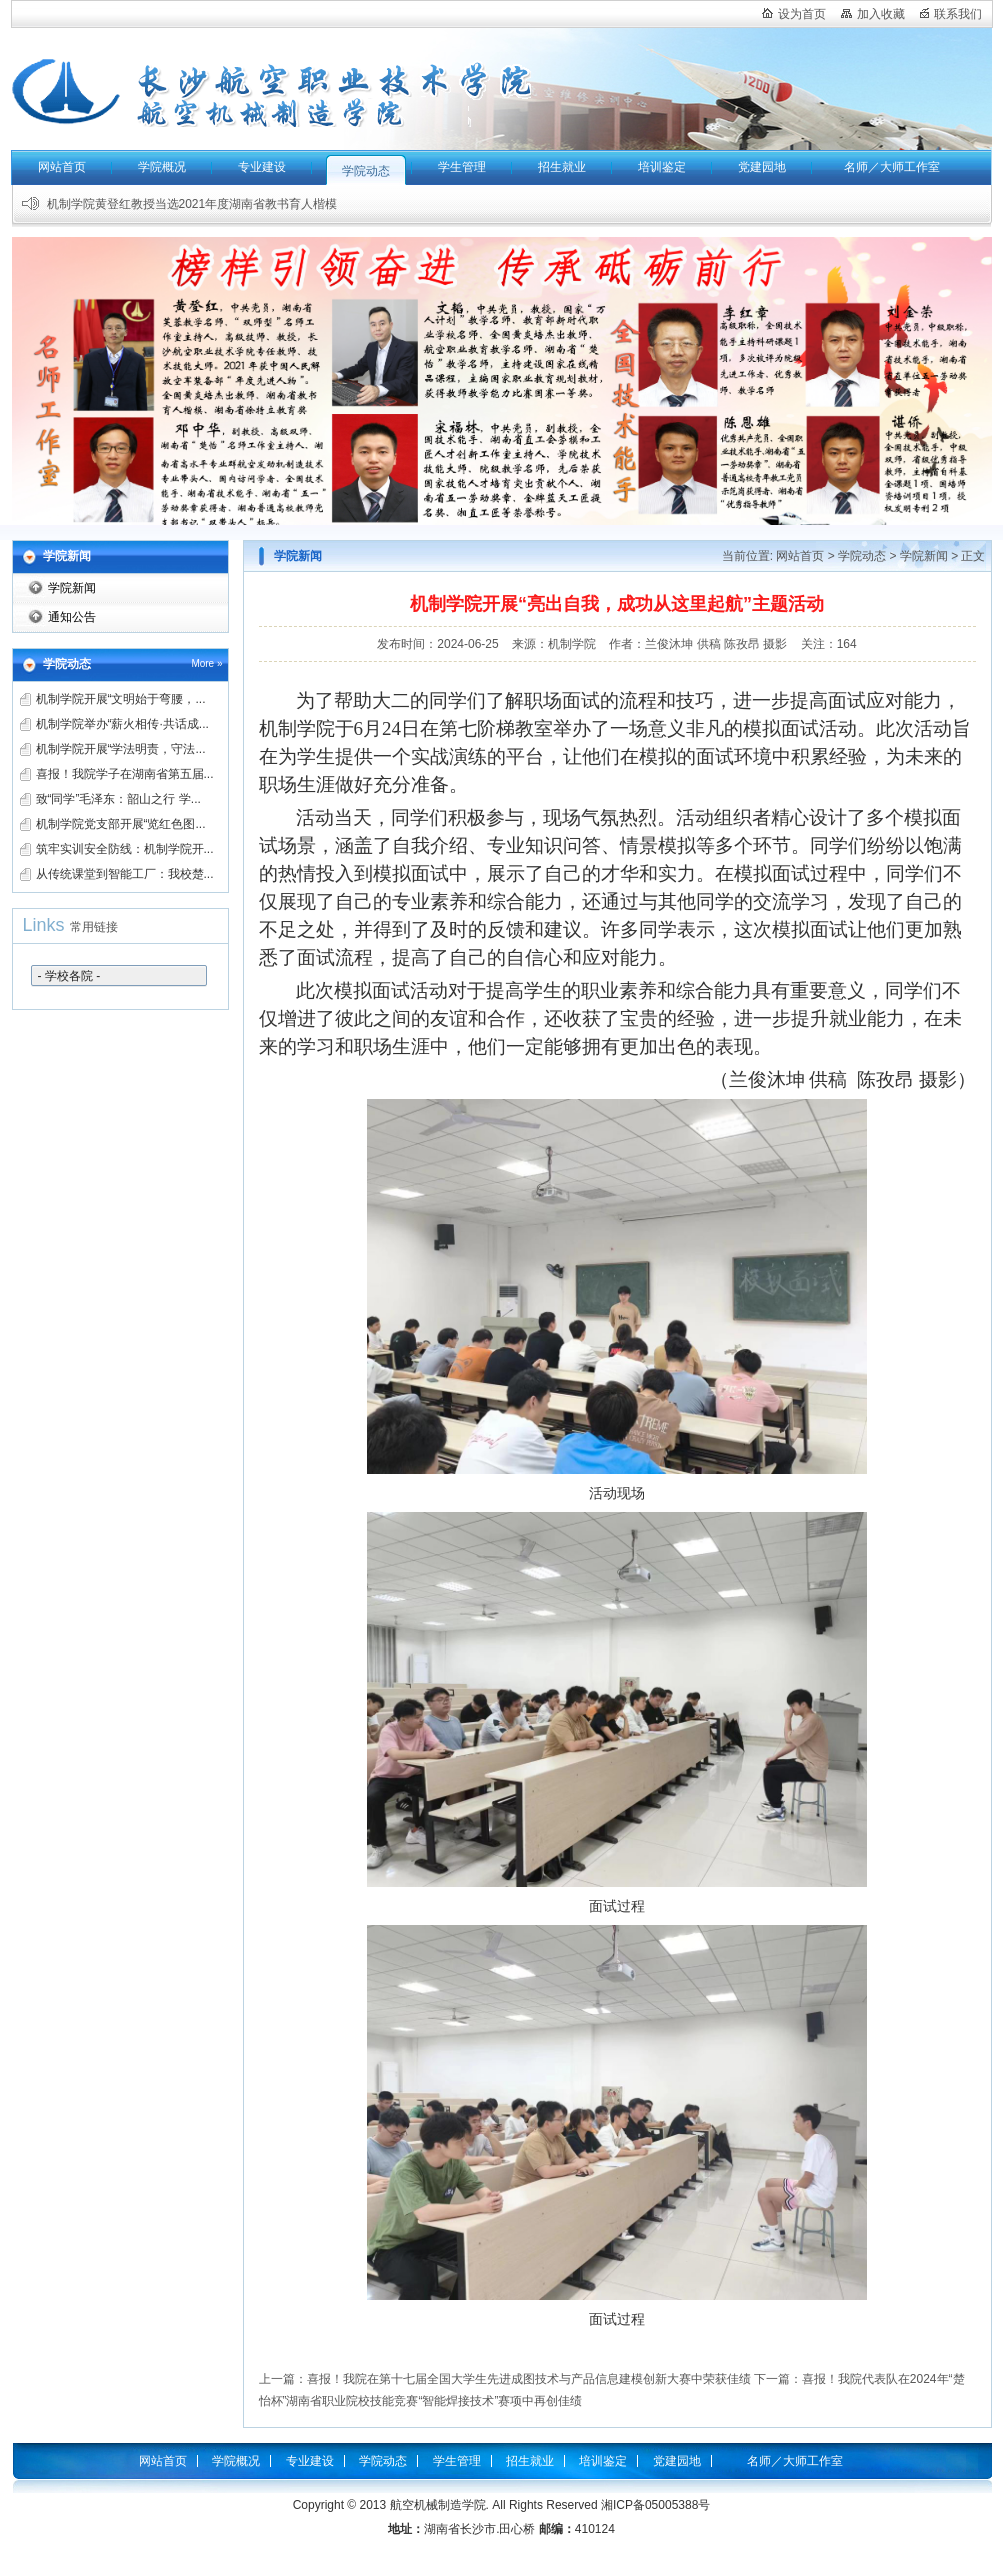 This screenshot has height=2556, width=1003. Describe the element at coordinates (72, 588) in the screenshot. I see `学院新闻` at that location.